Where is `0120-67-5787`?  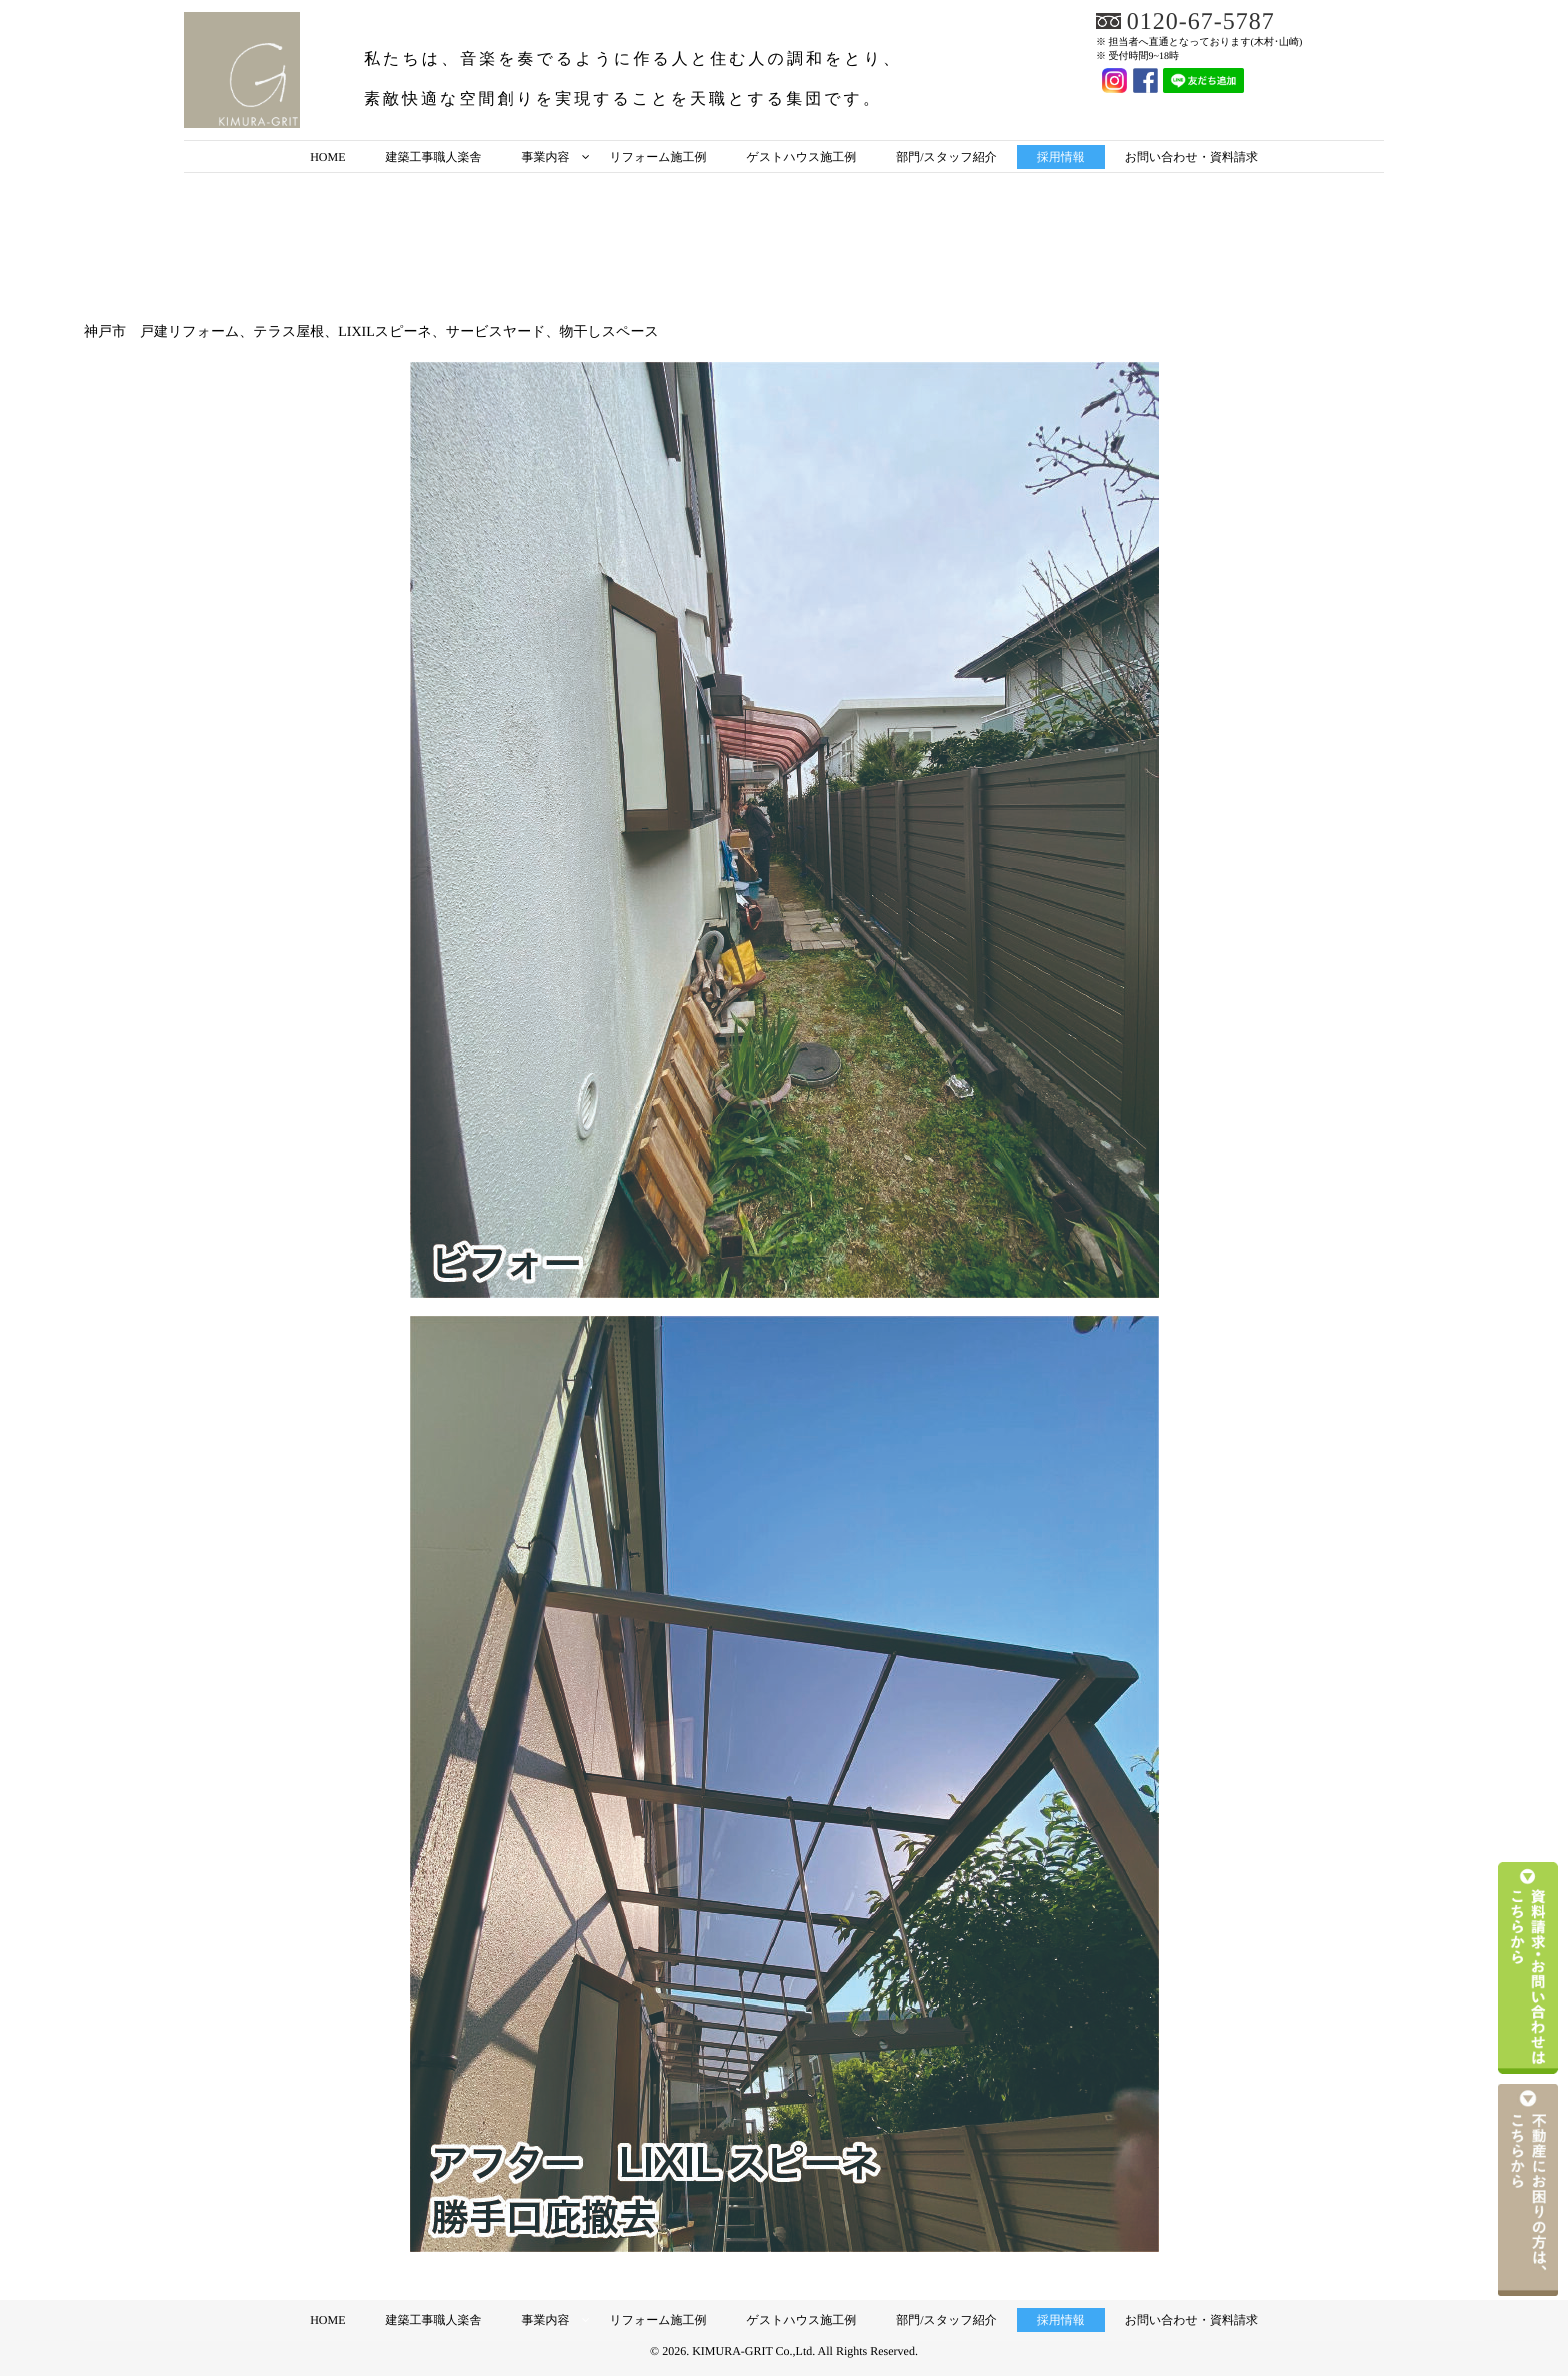
0120-67-5787 is located at coordinates (1201, 22).